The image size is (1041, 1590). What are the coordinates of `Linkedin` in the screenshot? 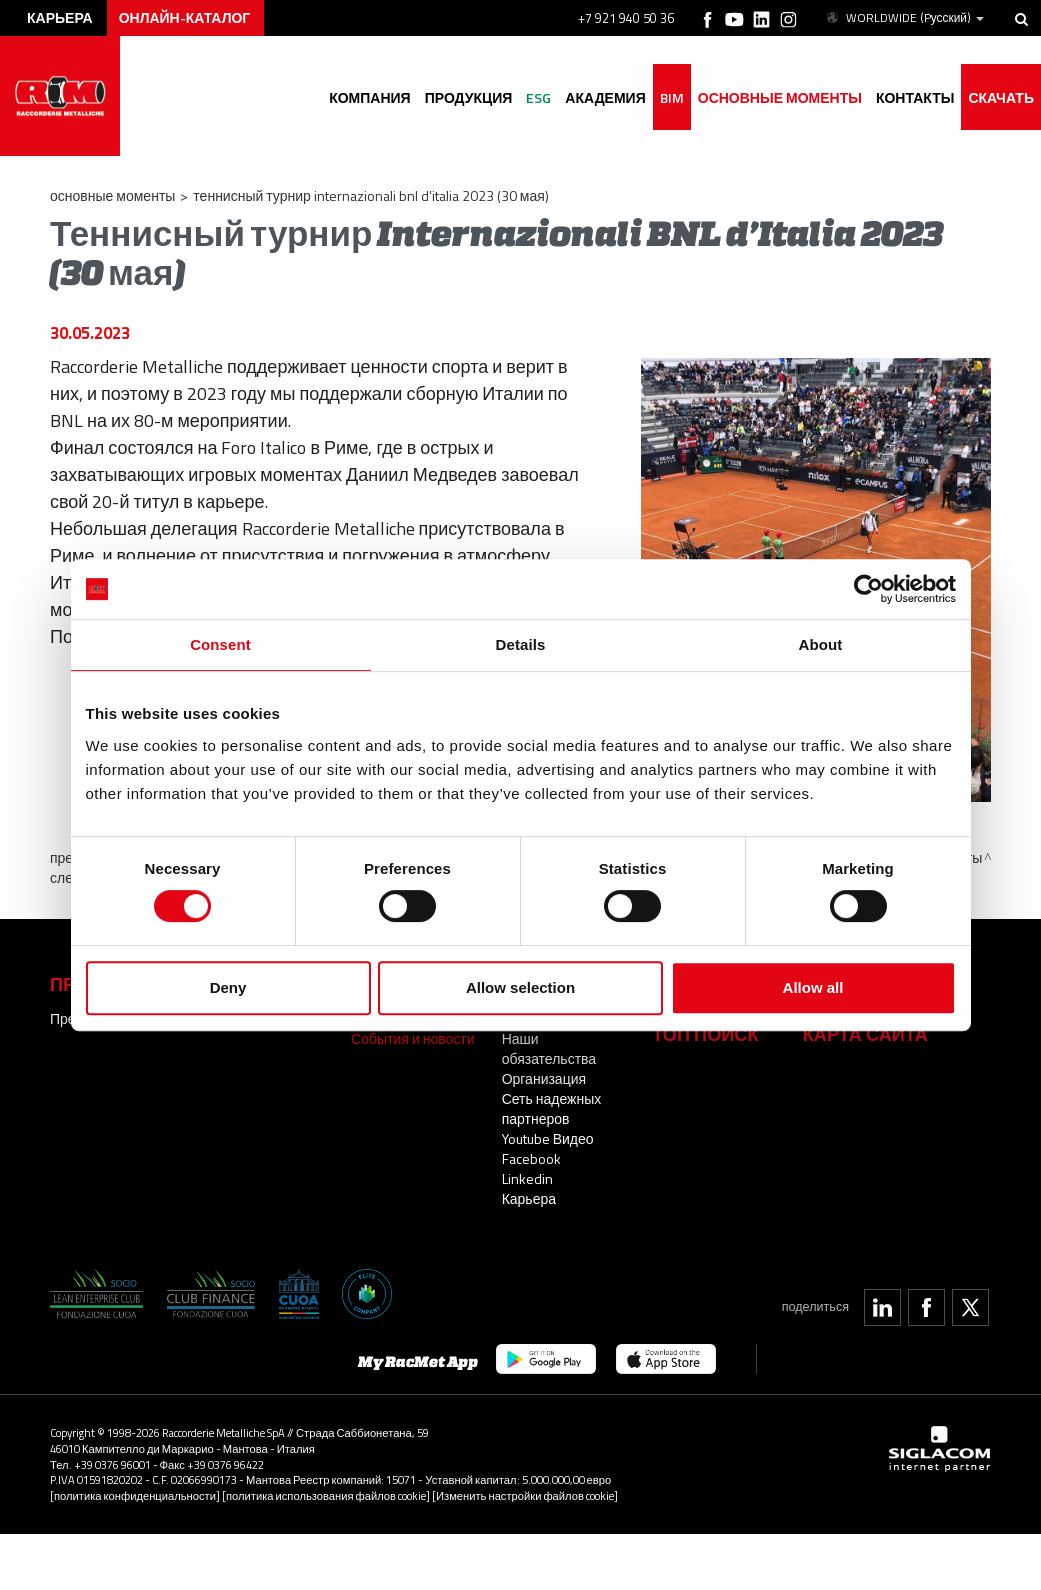 It's located at (527, 1178).